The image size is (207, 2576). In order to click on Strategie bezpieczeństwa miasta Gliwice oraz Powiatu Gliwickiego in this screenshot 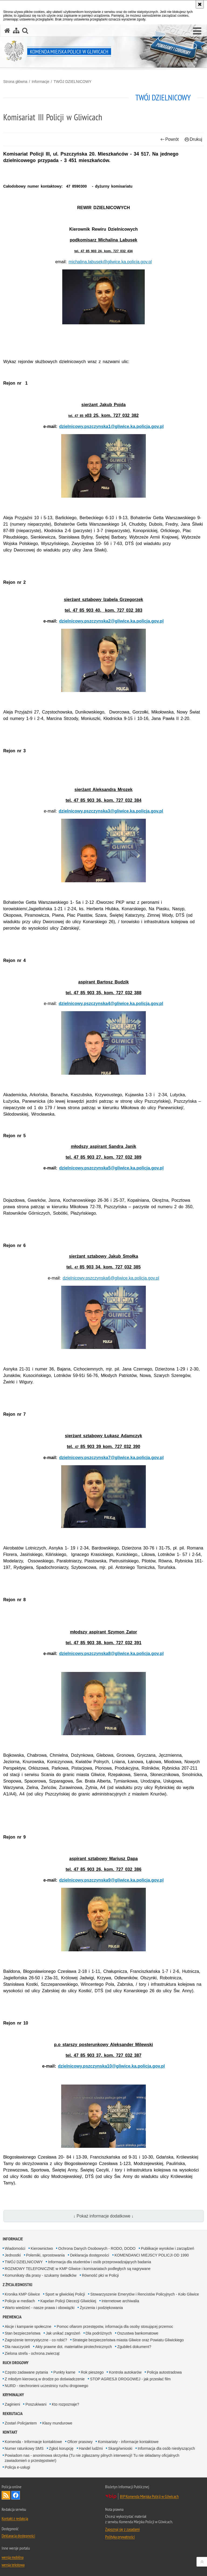, I will do `click(128, 2340)`.